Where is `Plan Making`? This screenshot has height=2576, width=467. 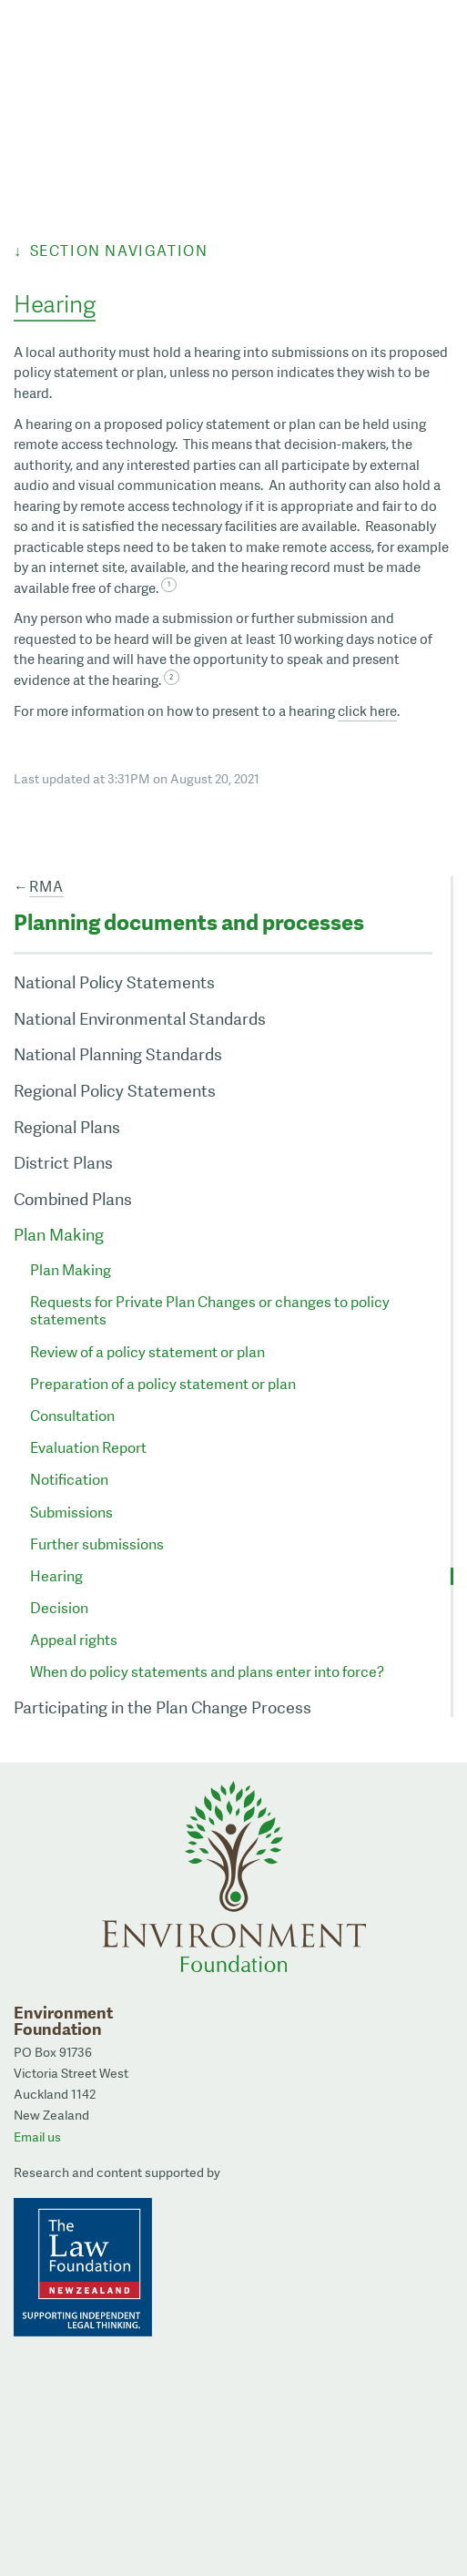
Plan Making is located at coordinates (59, 1234).